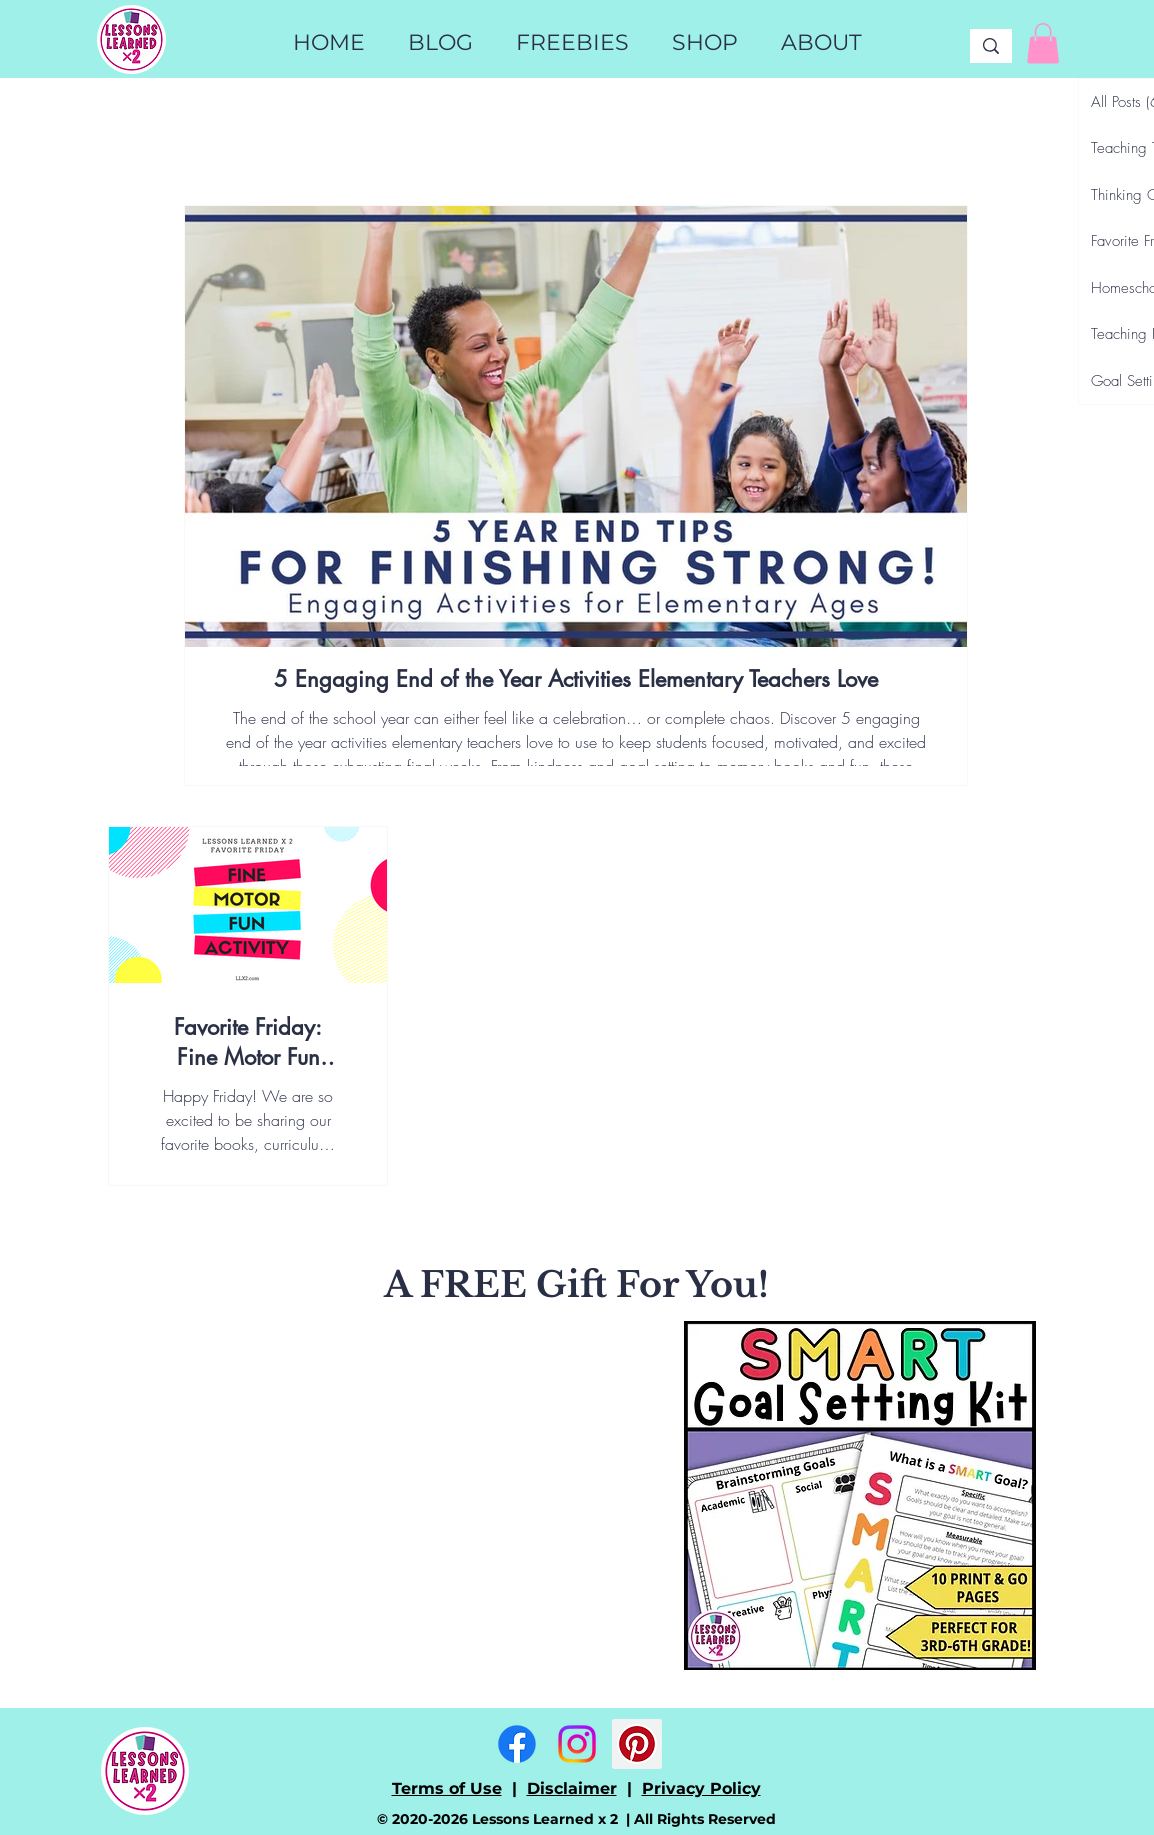 This screenshot has height=1835, width=1154. I want to click on Privacy Policy, so click(701, 1788).